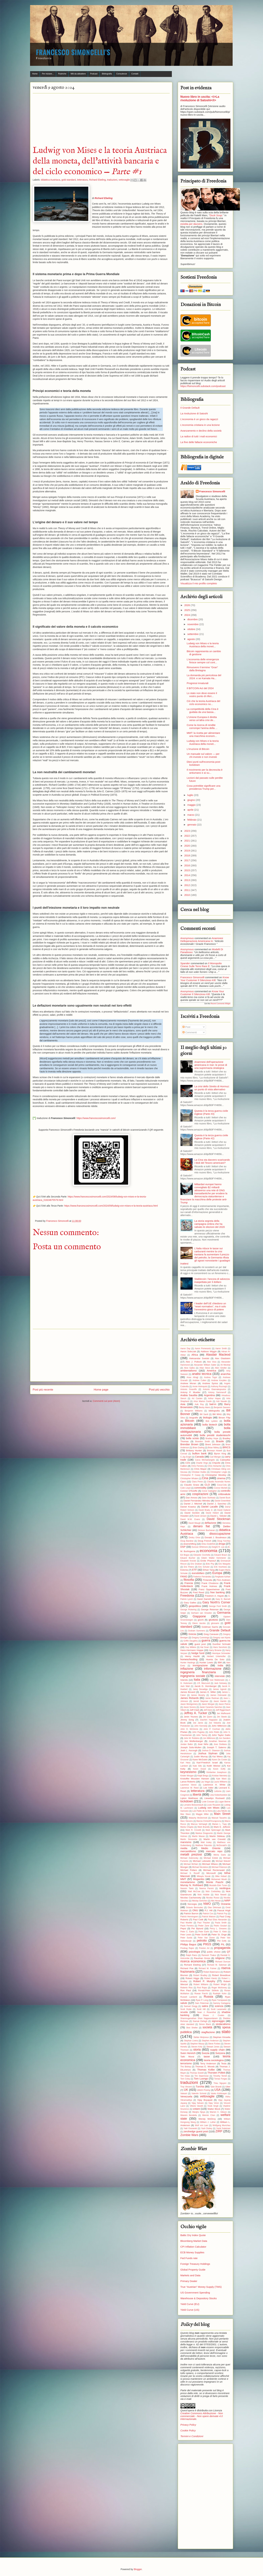 The height and width of the screenshot is (2576, 263). I want to click on ECB Money Supplies, so click(192, 2252).